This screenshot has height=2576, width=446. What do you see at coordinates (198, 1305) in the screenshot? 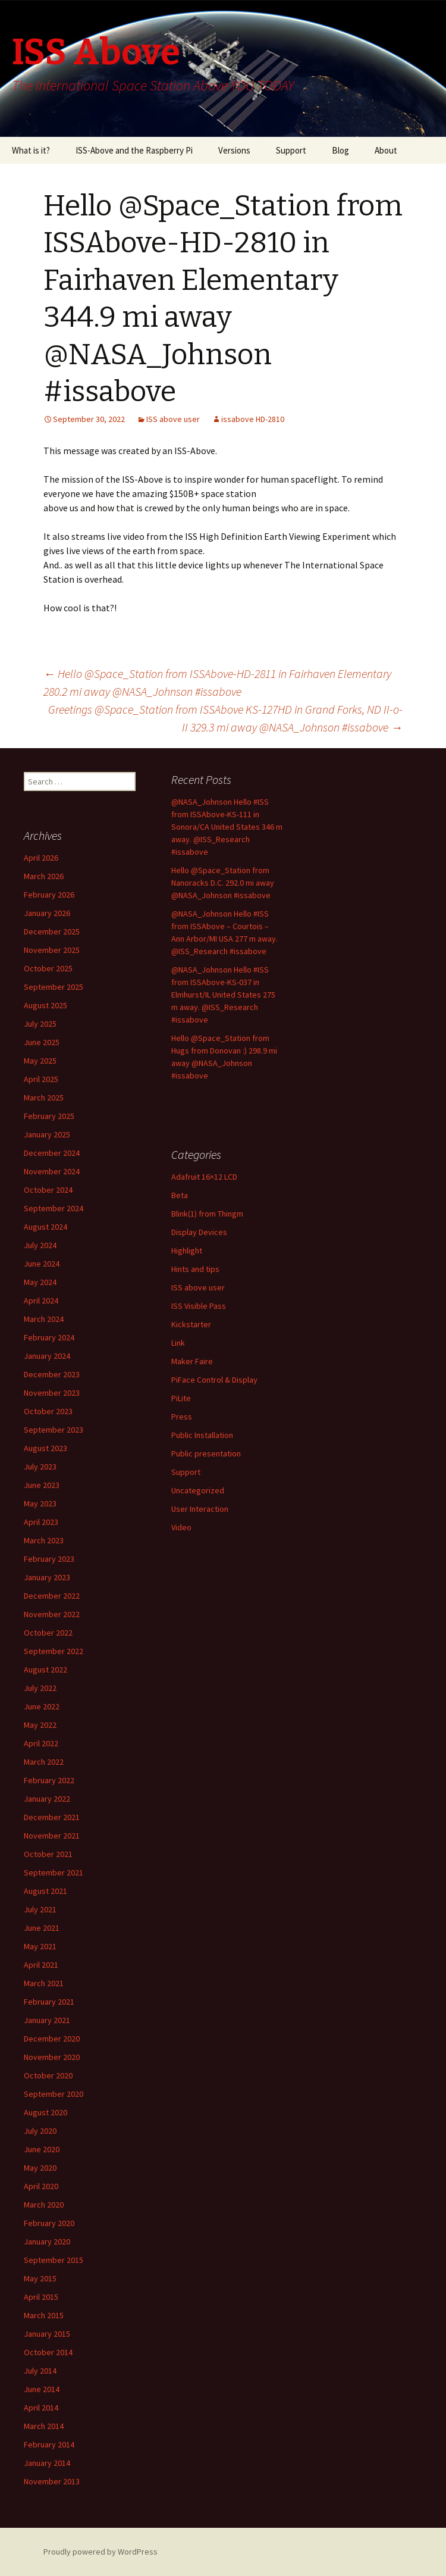
I see `ISS Visible Pass` at bounding box center [198, 1305].